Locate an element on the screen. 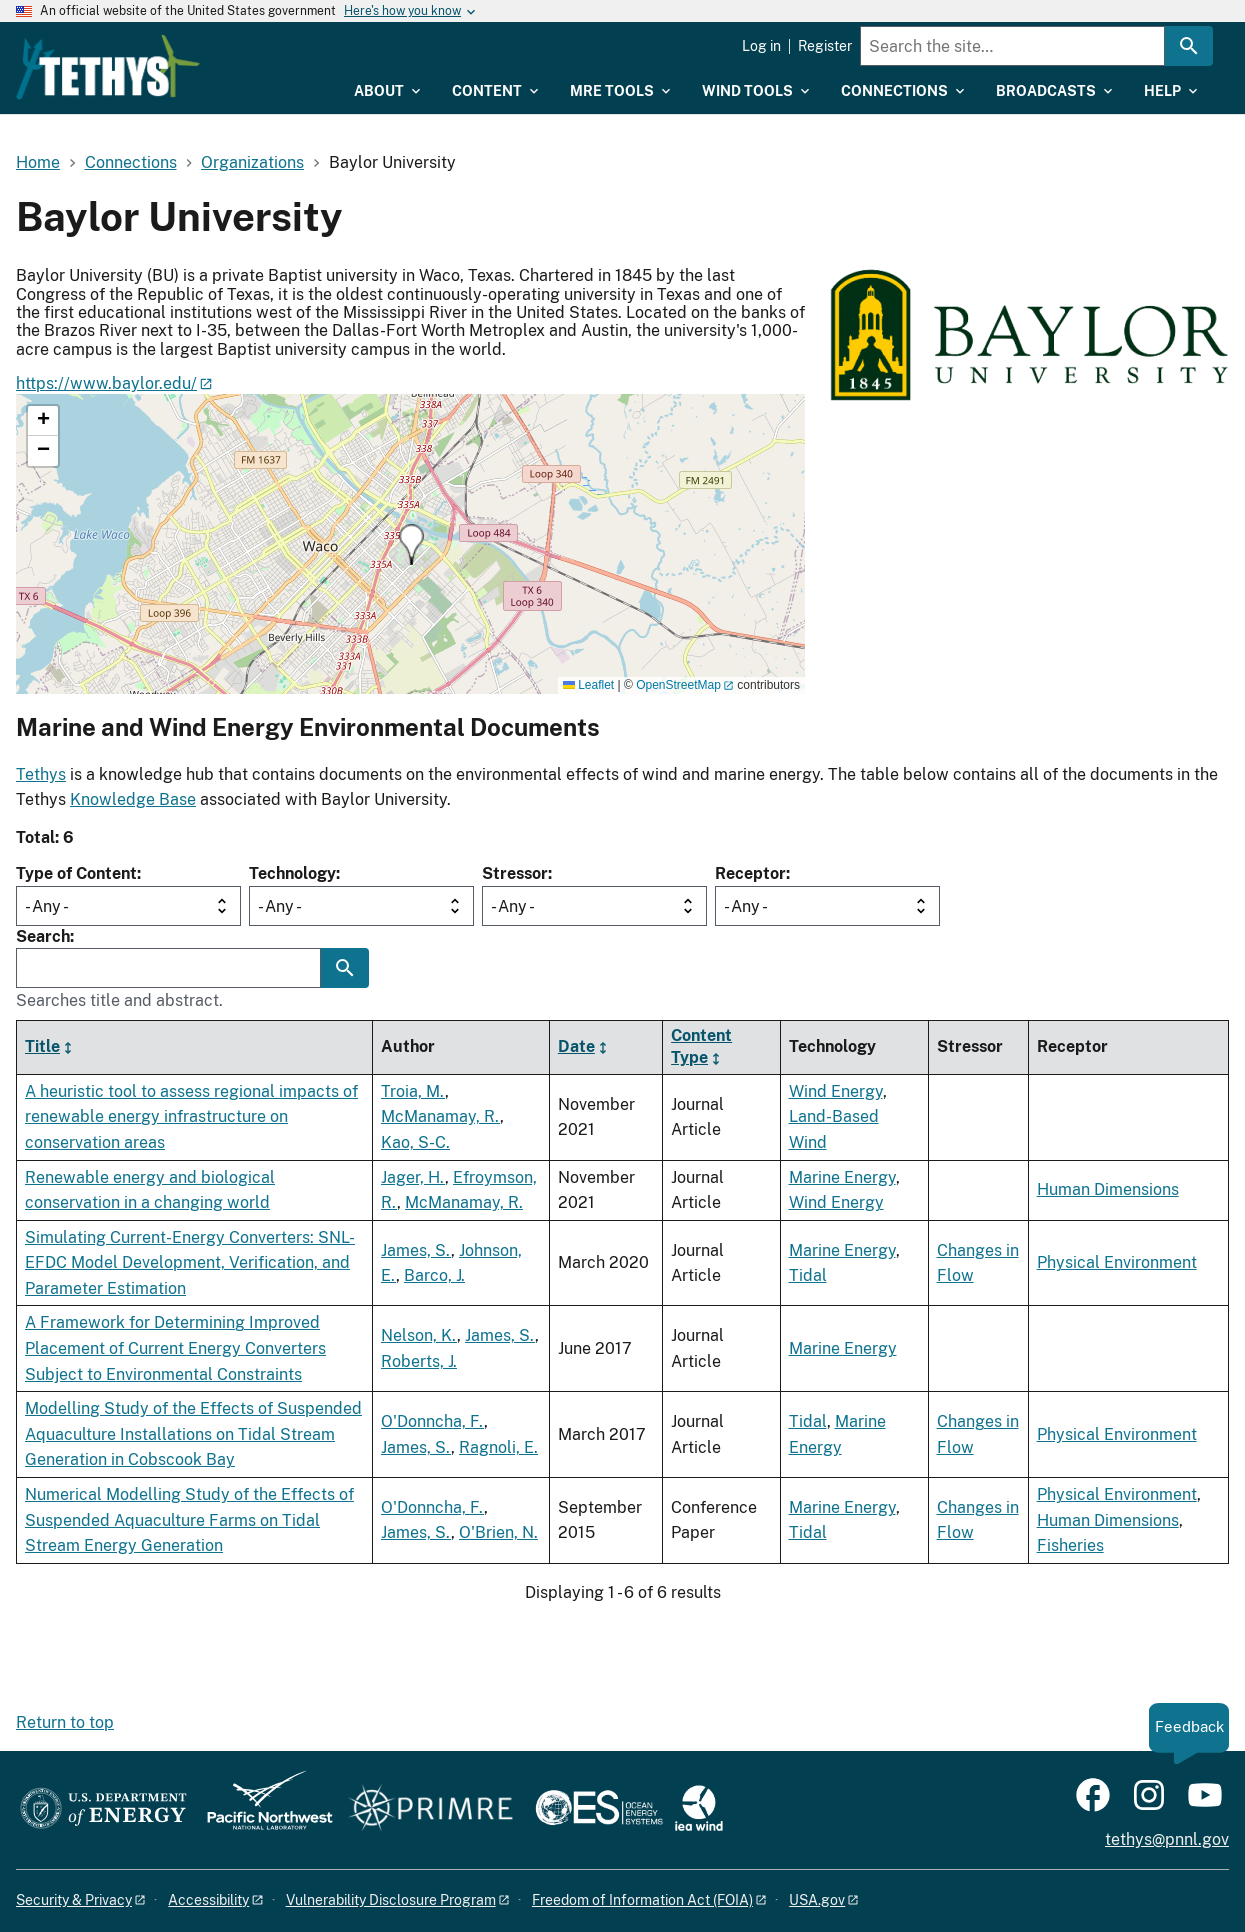 This screenshot has height=1932, width=1245. A heuristic tool to assess regional impacts of renewable energy infrastructure on conservation areas is located at coordinates (191, 1117).